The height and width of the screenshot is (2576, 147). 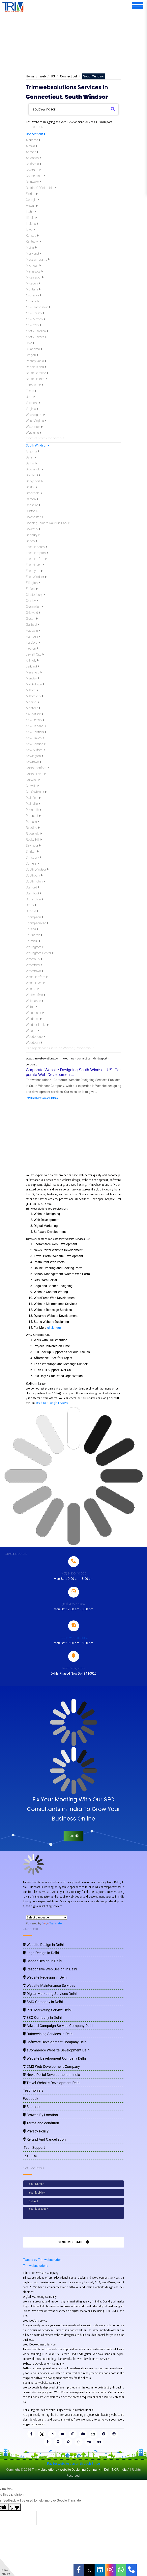 I want to click on Florida, so click(x=32, y=194).